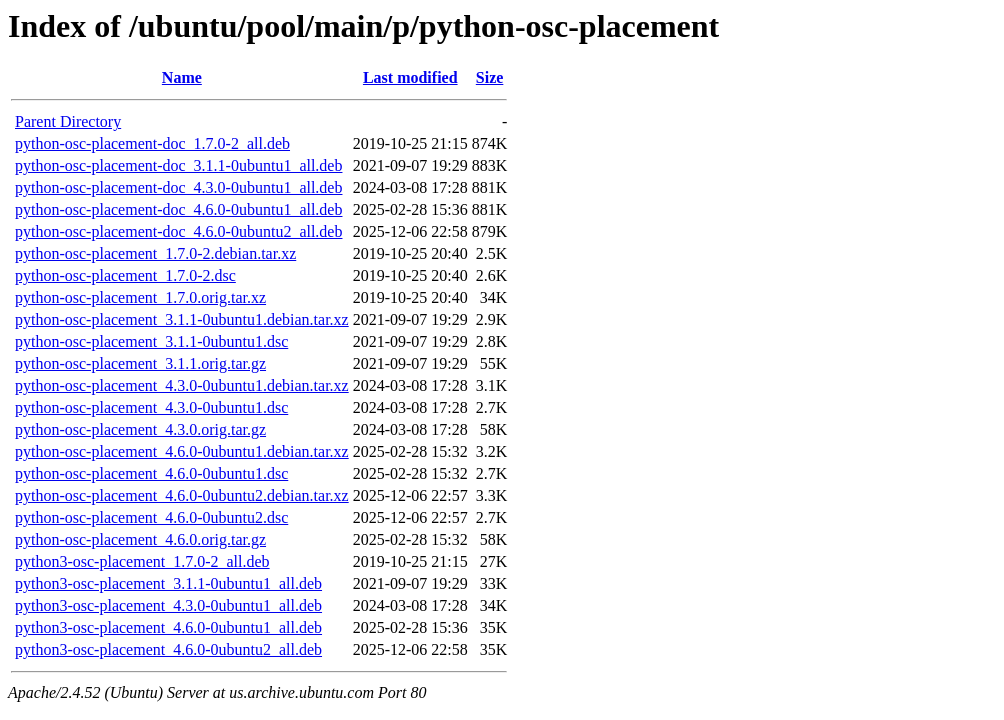  What do you see at coordinates (168, 583) in the screenshot?
I see `python3-osc-placement_3.1.1-0ubuntu1_all.deb` at bounding box center [168, 583].